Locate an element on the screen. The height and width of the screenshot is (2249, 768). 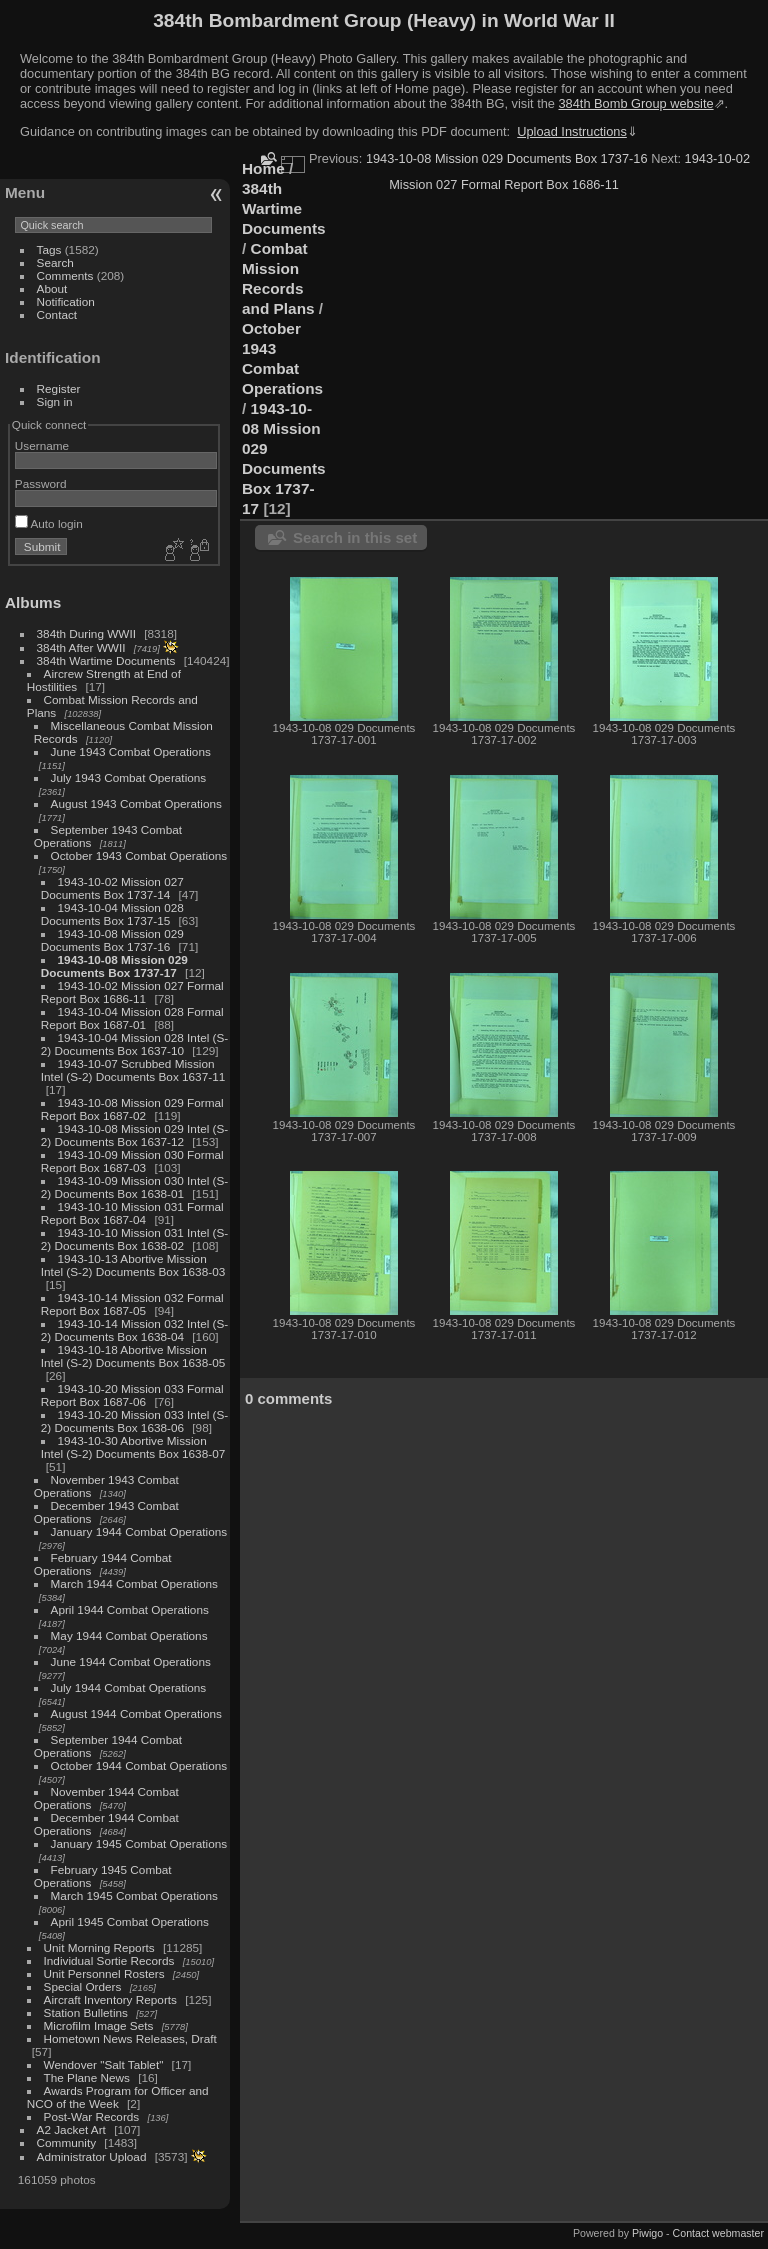
April 1944 Combat Operations is located at coordinates (130, 1609).